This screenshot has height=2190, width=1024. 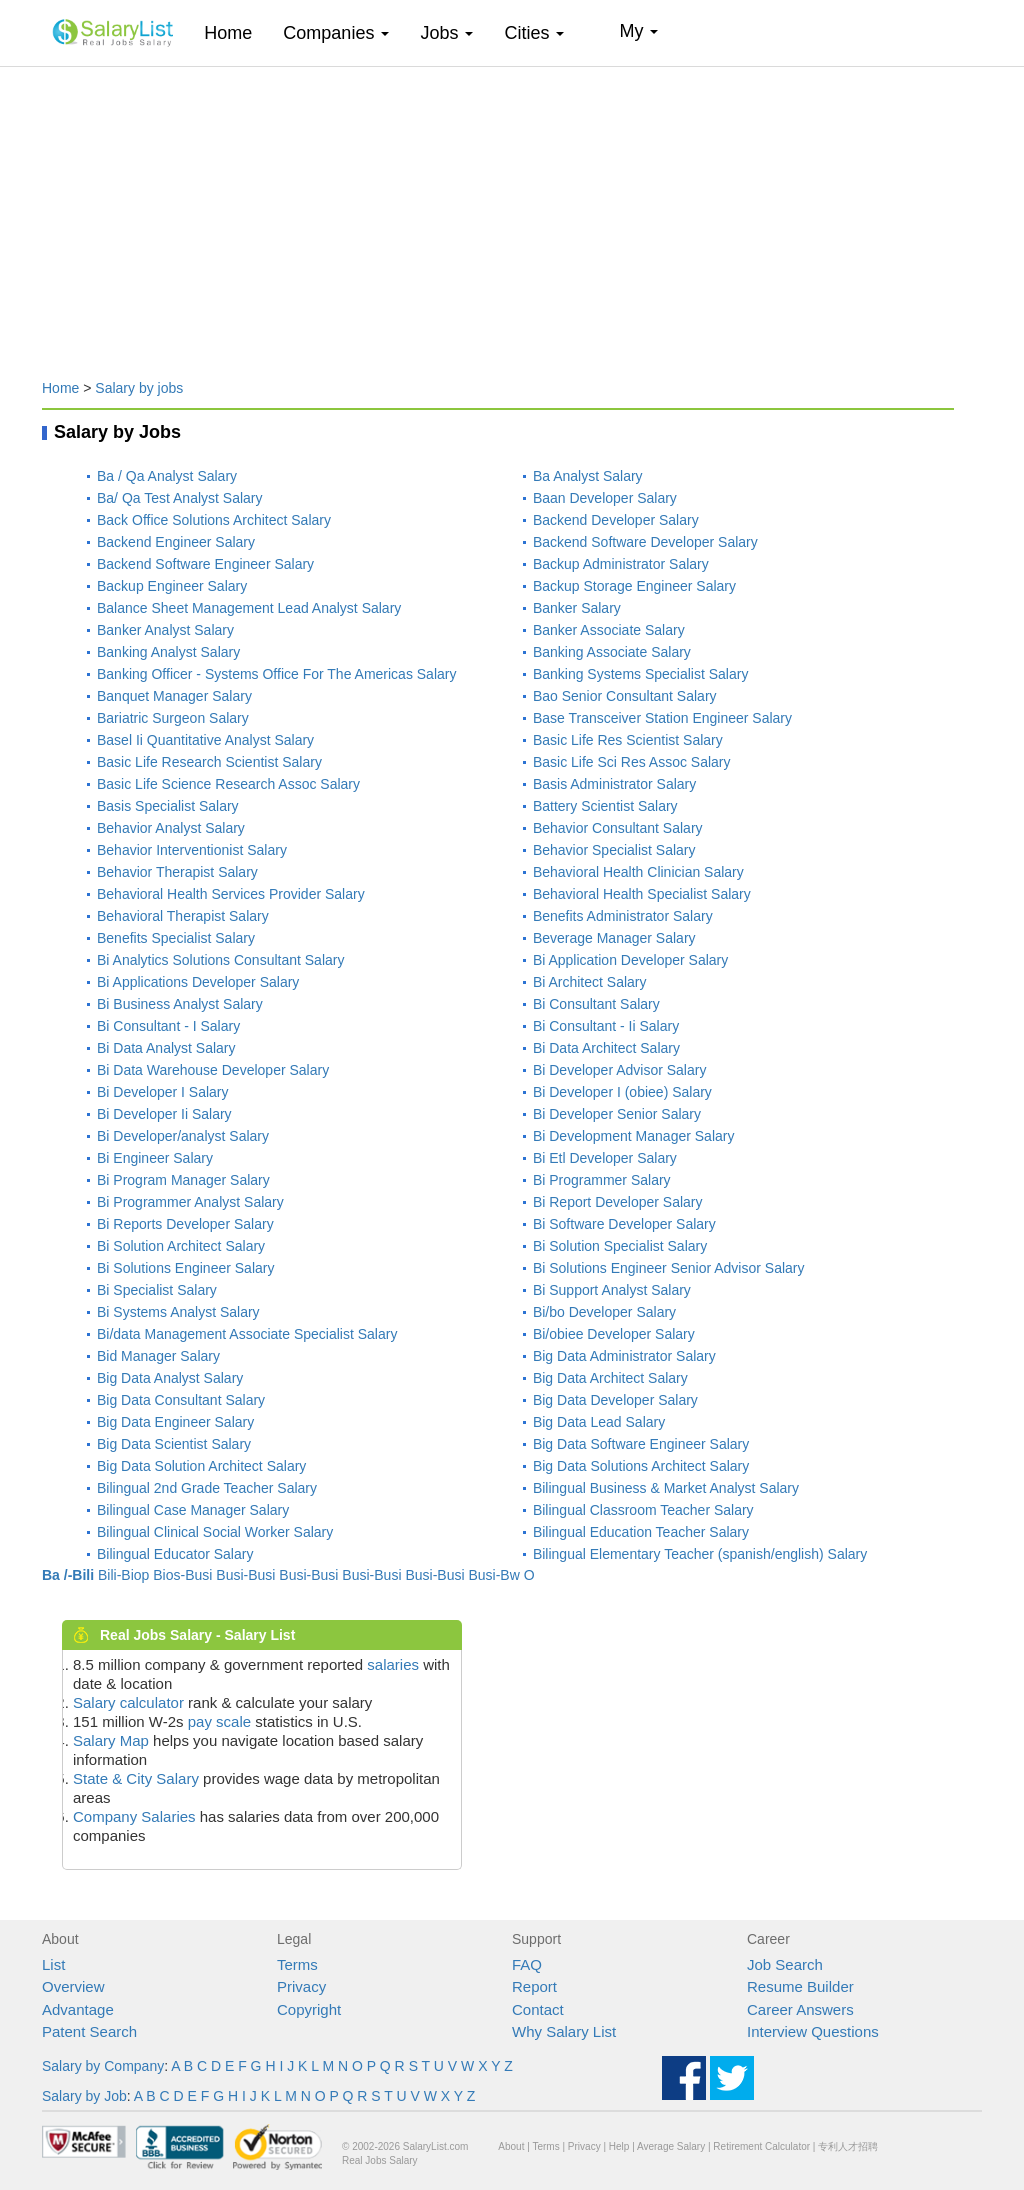 What do you see at coordinates (605, 498) in the screenshot?
I see `Baan Developer Salary` at bounding box center [605, 498].